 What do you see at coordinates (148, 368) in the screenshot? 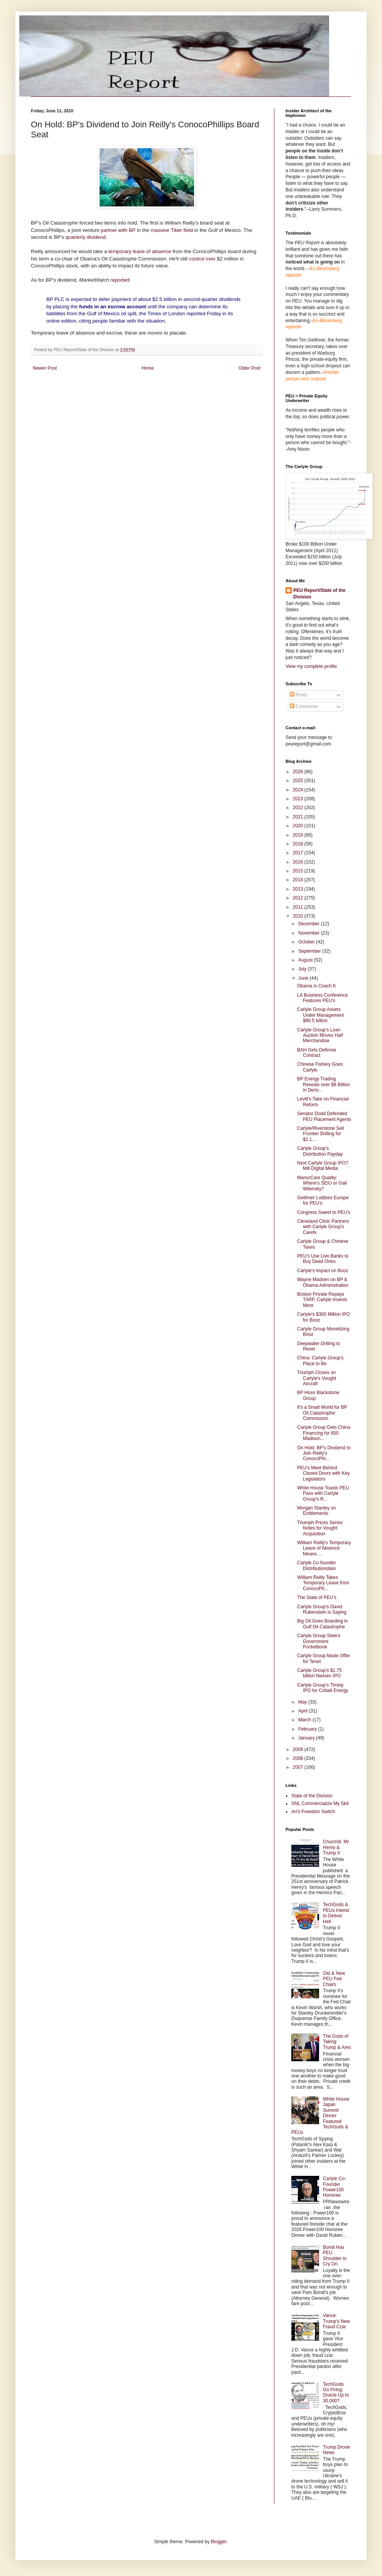
I see `Home` at bounding box center [148, 368].